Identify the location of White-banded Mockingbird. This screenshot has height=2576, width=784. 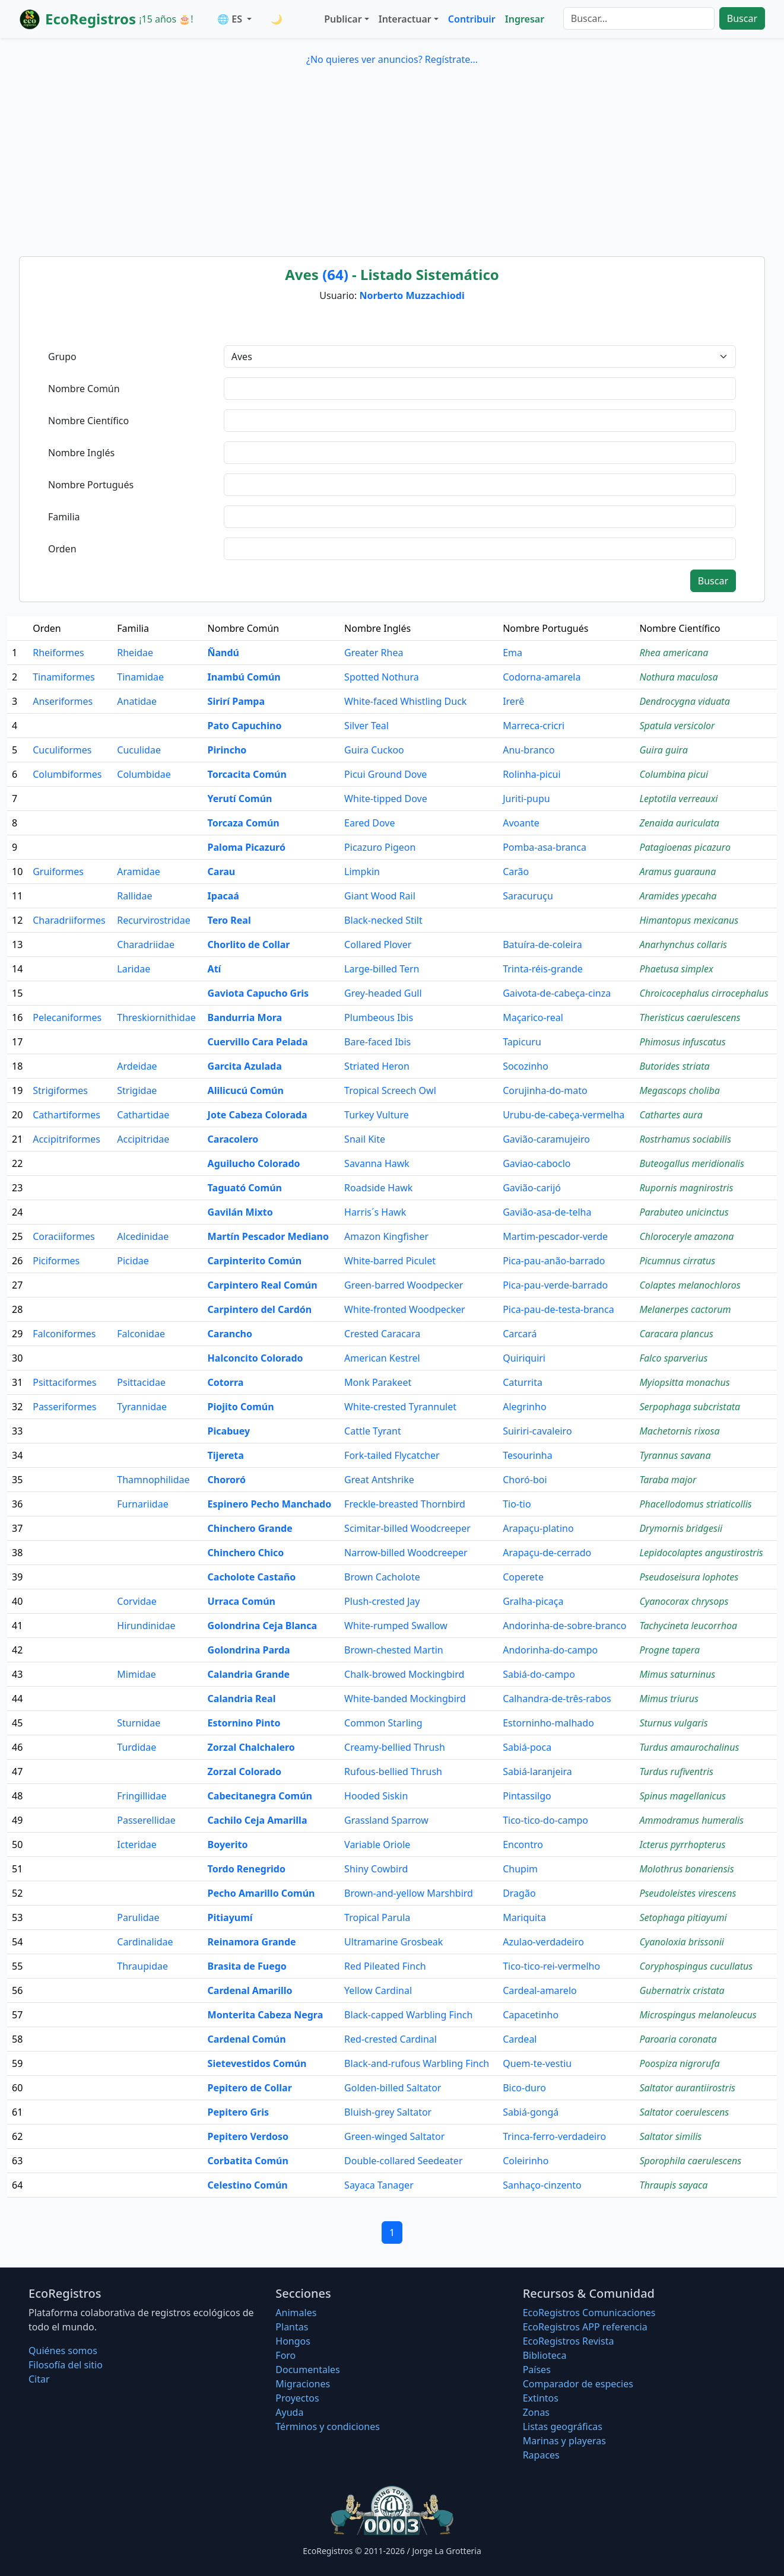
(405, 1698).